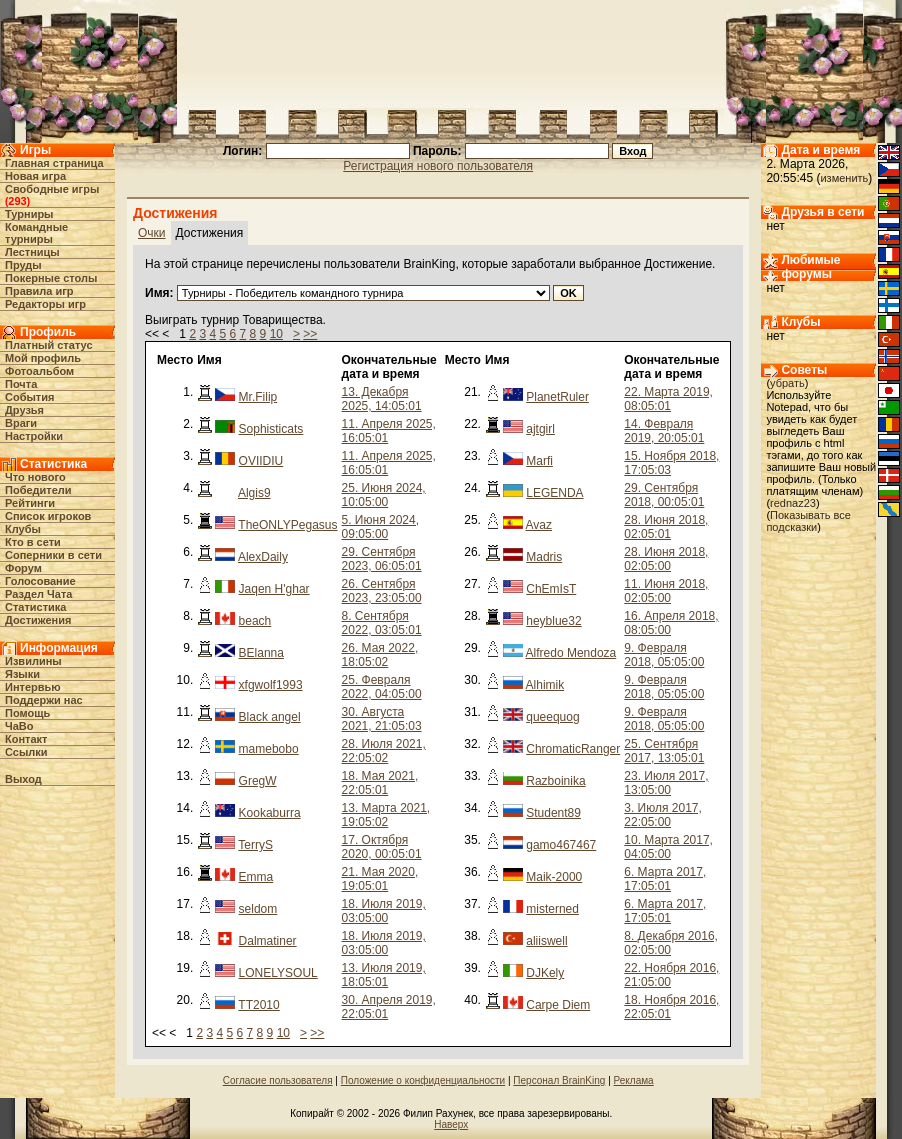  What do you see at coordinates (634, 1080) in the screenshot?
I see `Реклама` at bounding box center [634, 1080].